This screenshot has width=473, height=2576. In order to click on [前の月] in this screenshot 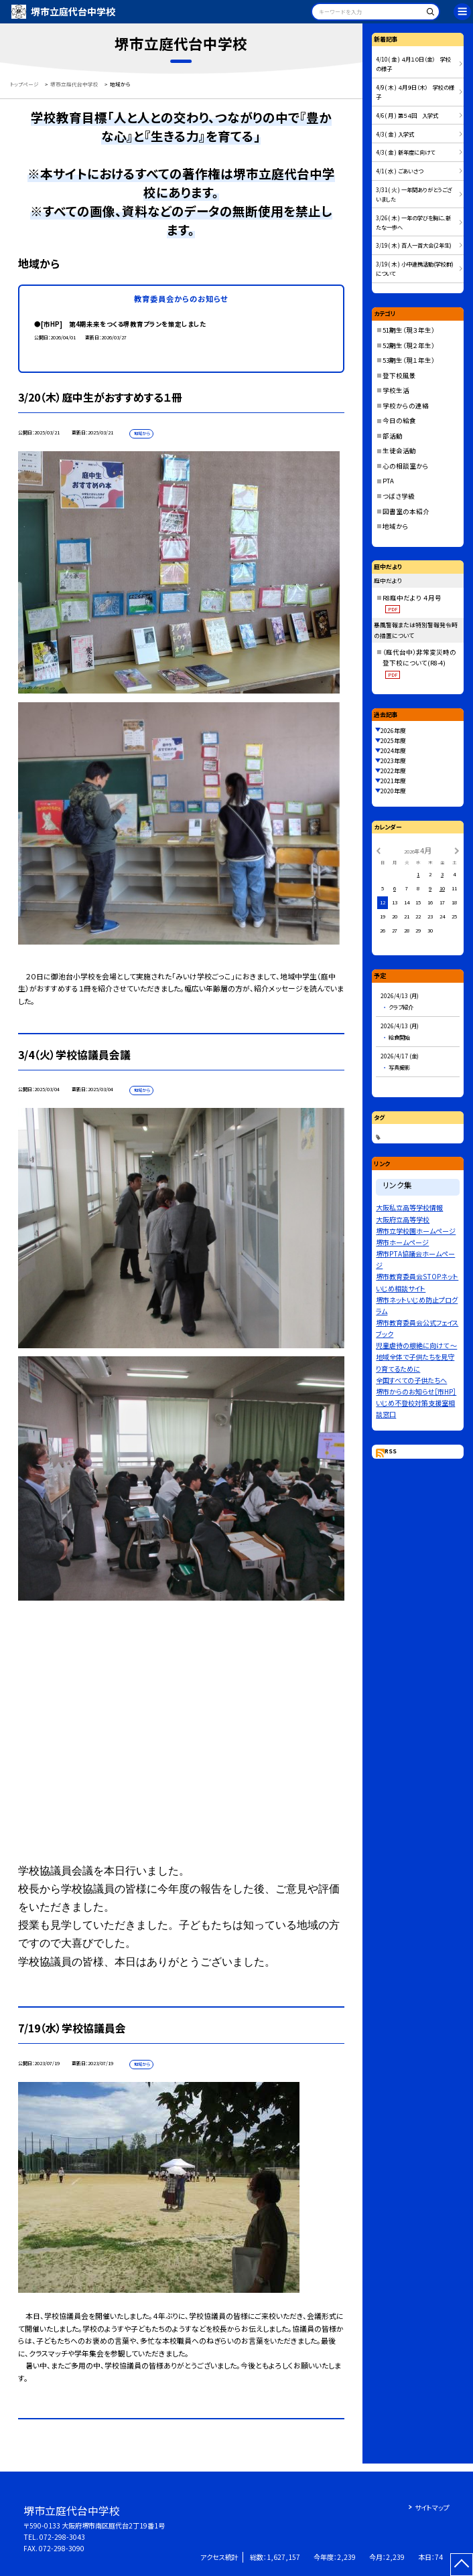, I will do `click(379, 850)`.